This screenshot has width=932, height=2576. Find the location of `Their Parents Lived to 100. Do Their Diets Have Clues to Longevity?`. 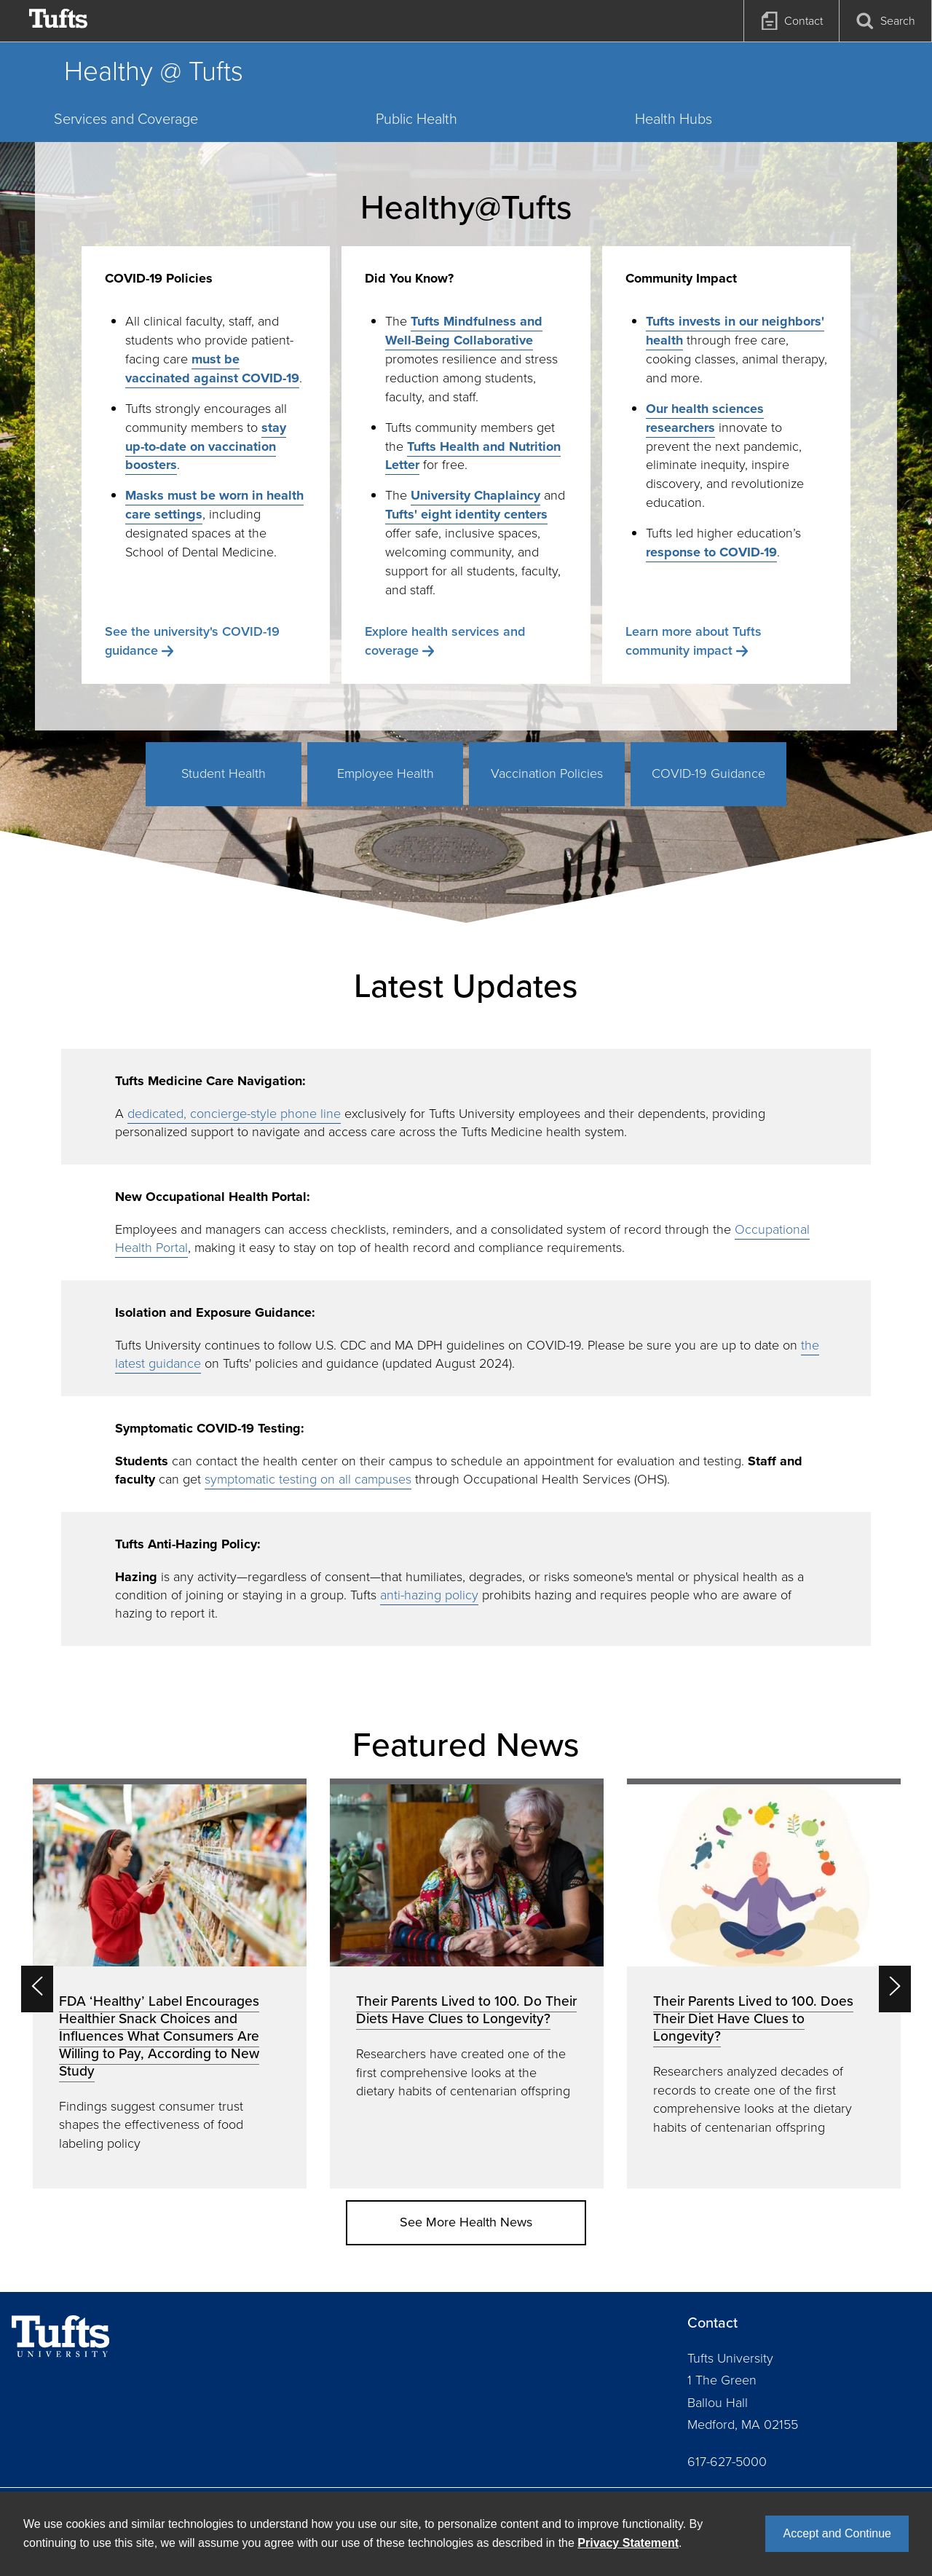

Their Parents Lived to 100. Do Their Diets Have Clues to Longevity? is located at coordinates (466, 2009).